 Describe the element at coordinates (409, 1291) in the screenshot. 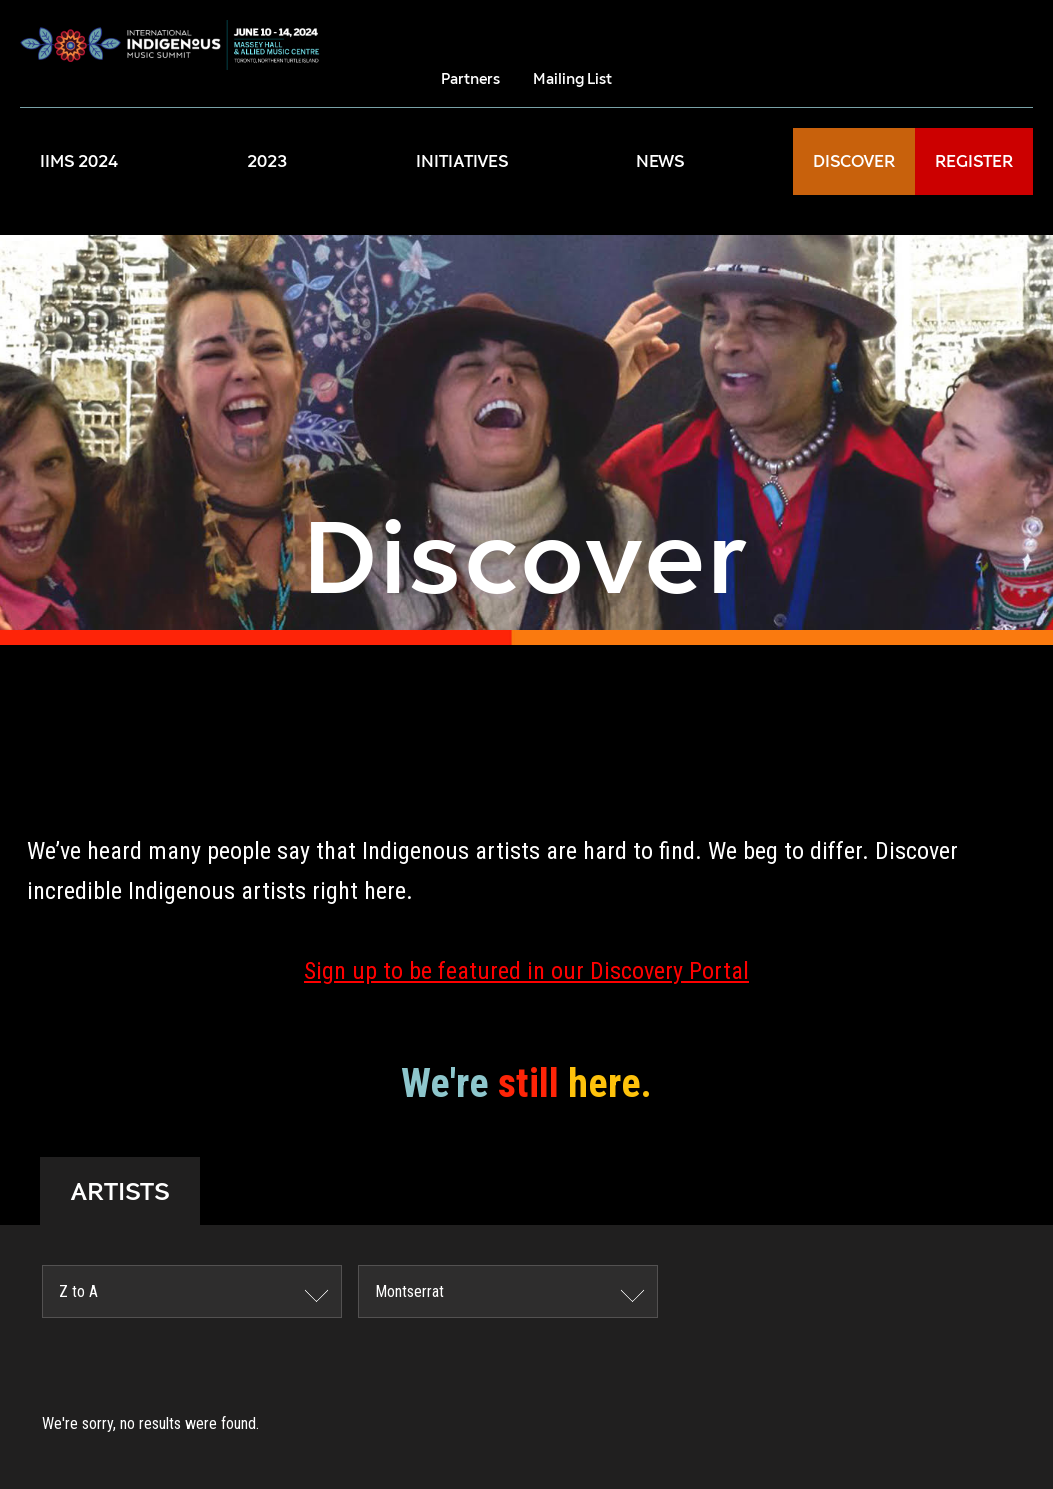

I see `Montserrat` at that location.